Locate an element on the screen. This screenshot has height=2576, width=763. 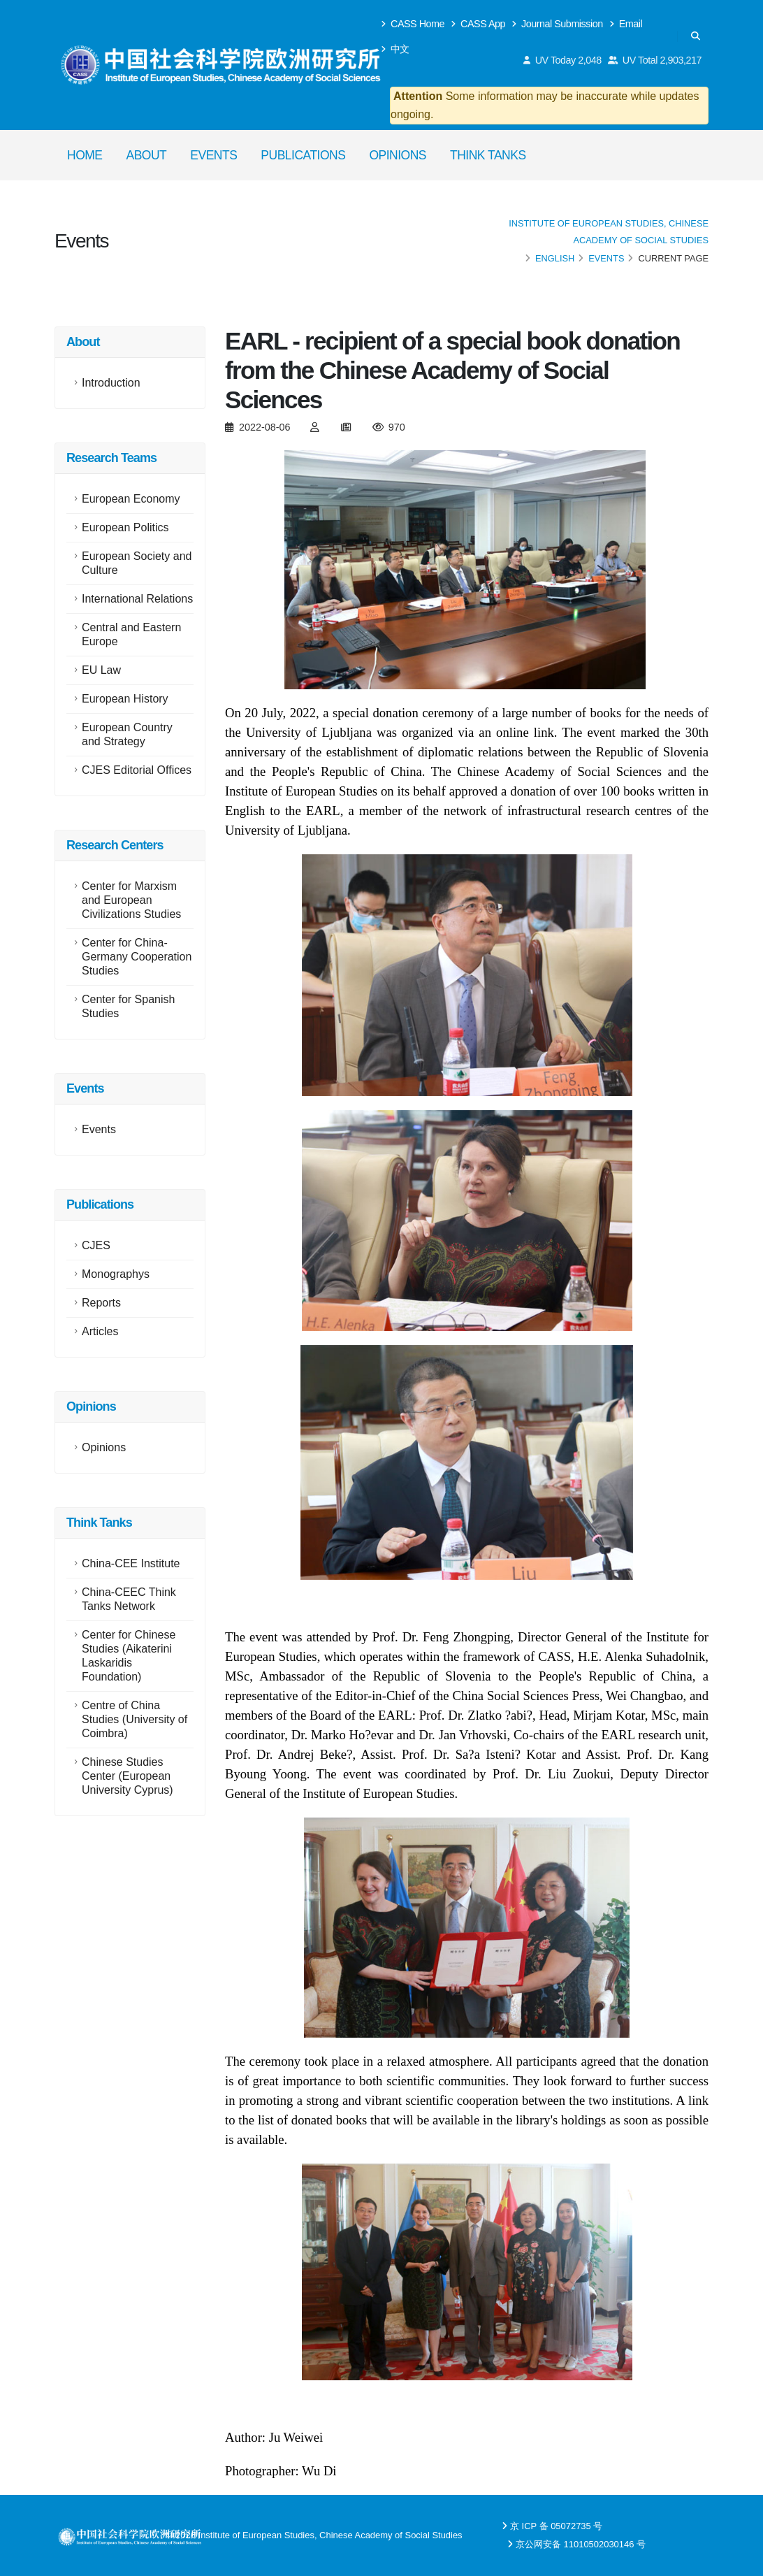
European Society and Culture is located at coordinates (136, 563).